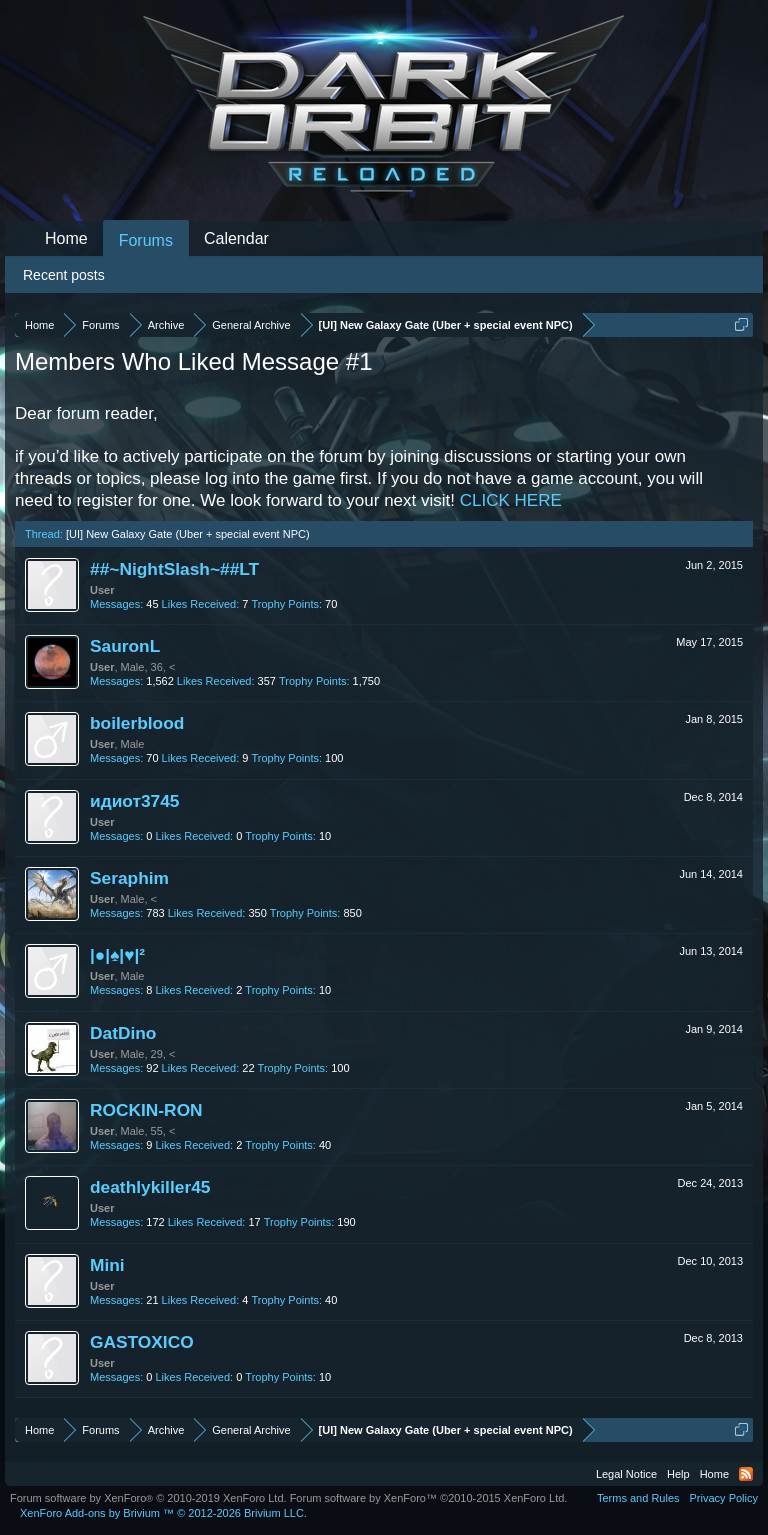 The height and width of the screenshot is (1535, 768). I want to click on Forum software by XenForo, so click(148, 1498).